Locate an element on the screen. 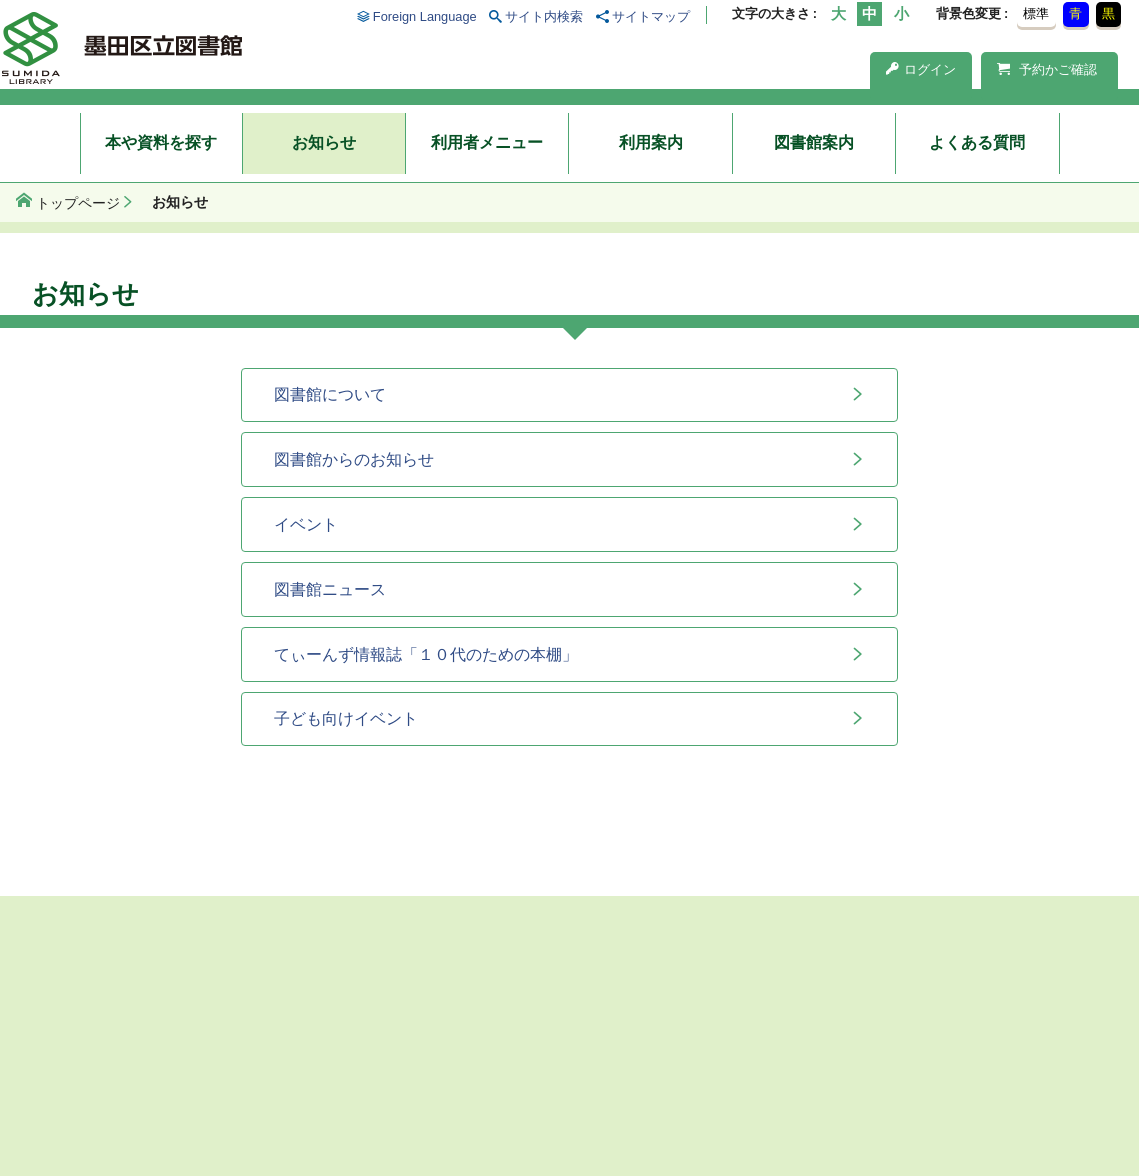  Foreign Language is located at coordinates (425, 16).